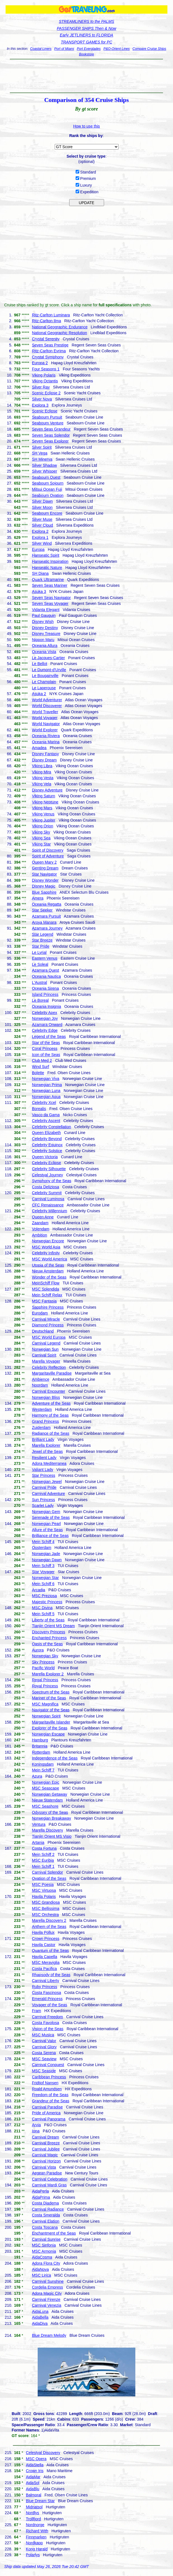 The height and width of the screenshot is (2576, 173). What do you see at coordinates (42, 2257) in the screenshot?
I see `AidaCosma` at bounding box center [42, 2257].